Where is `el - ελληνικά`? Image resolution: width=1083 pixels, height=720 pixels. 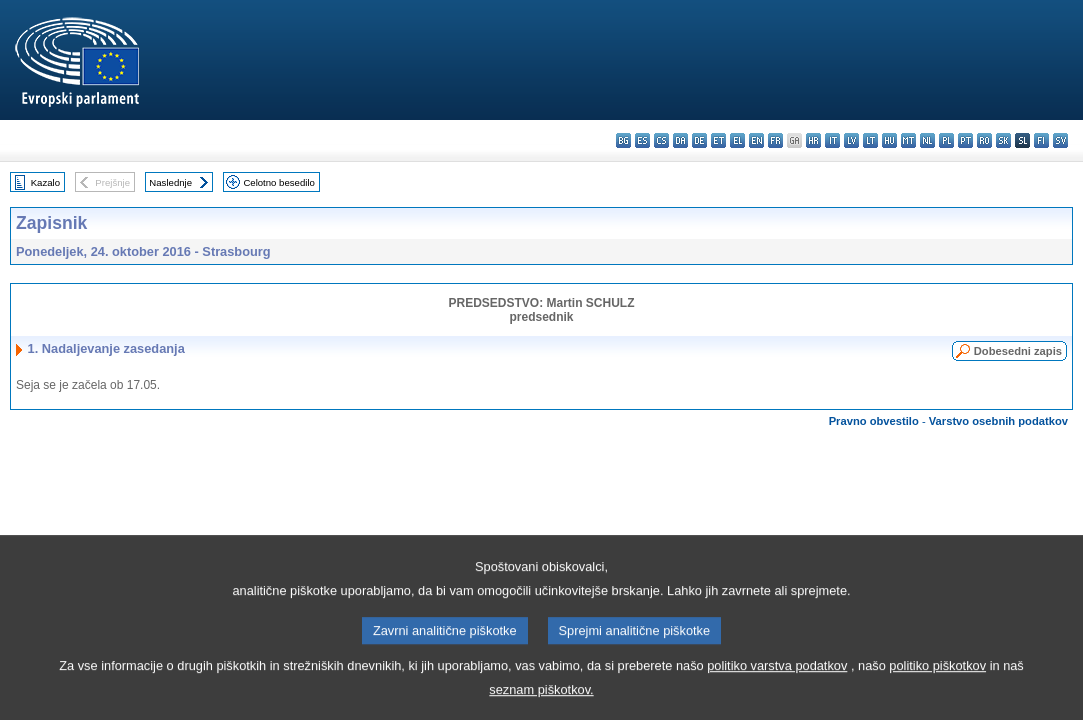
el - ελληνικά is located at coordinates (737, 140).